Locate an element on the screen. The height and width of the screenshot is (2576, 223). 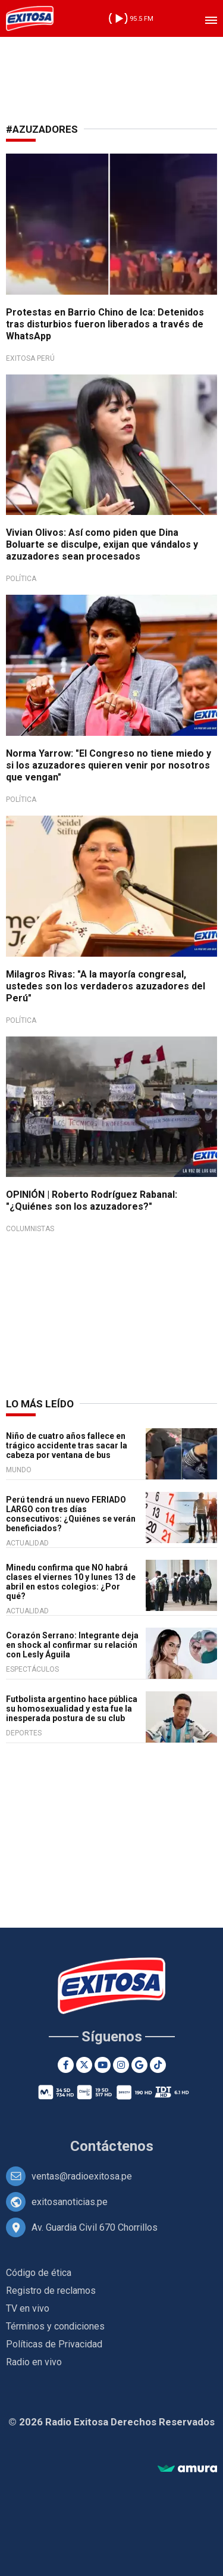
Protestas en Barrio Chino de Ica: Detenidos tras disturbios fueron liberados a través de WhatsApp is located at coordinates (105, 324).